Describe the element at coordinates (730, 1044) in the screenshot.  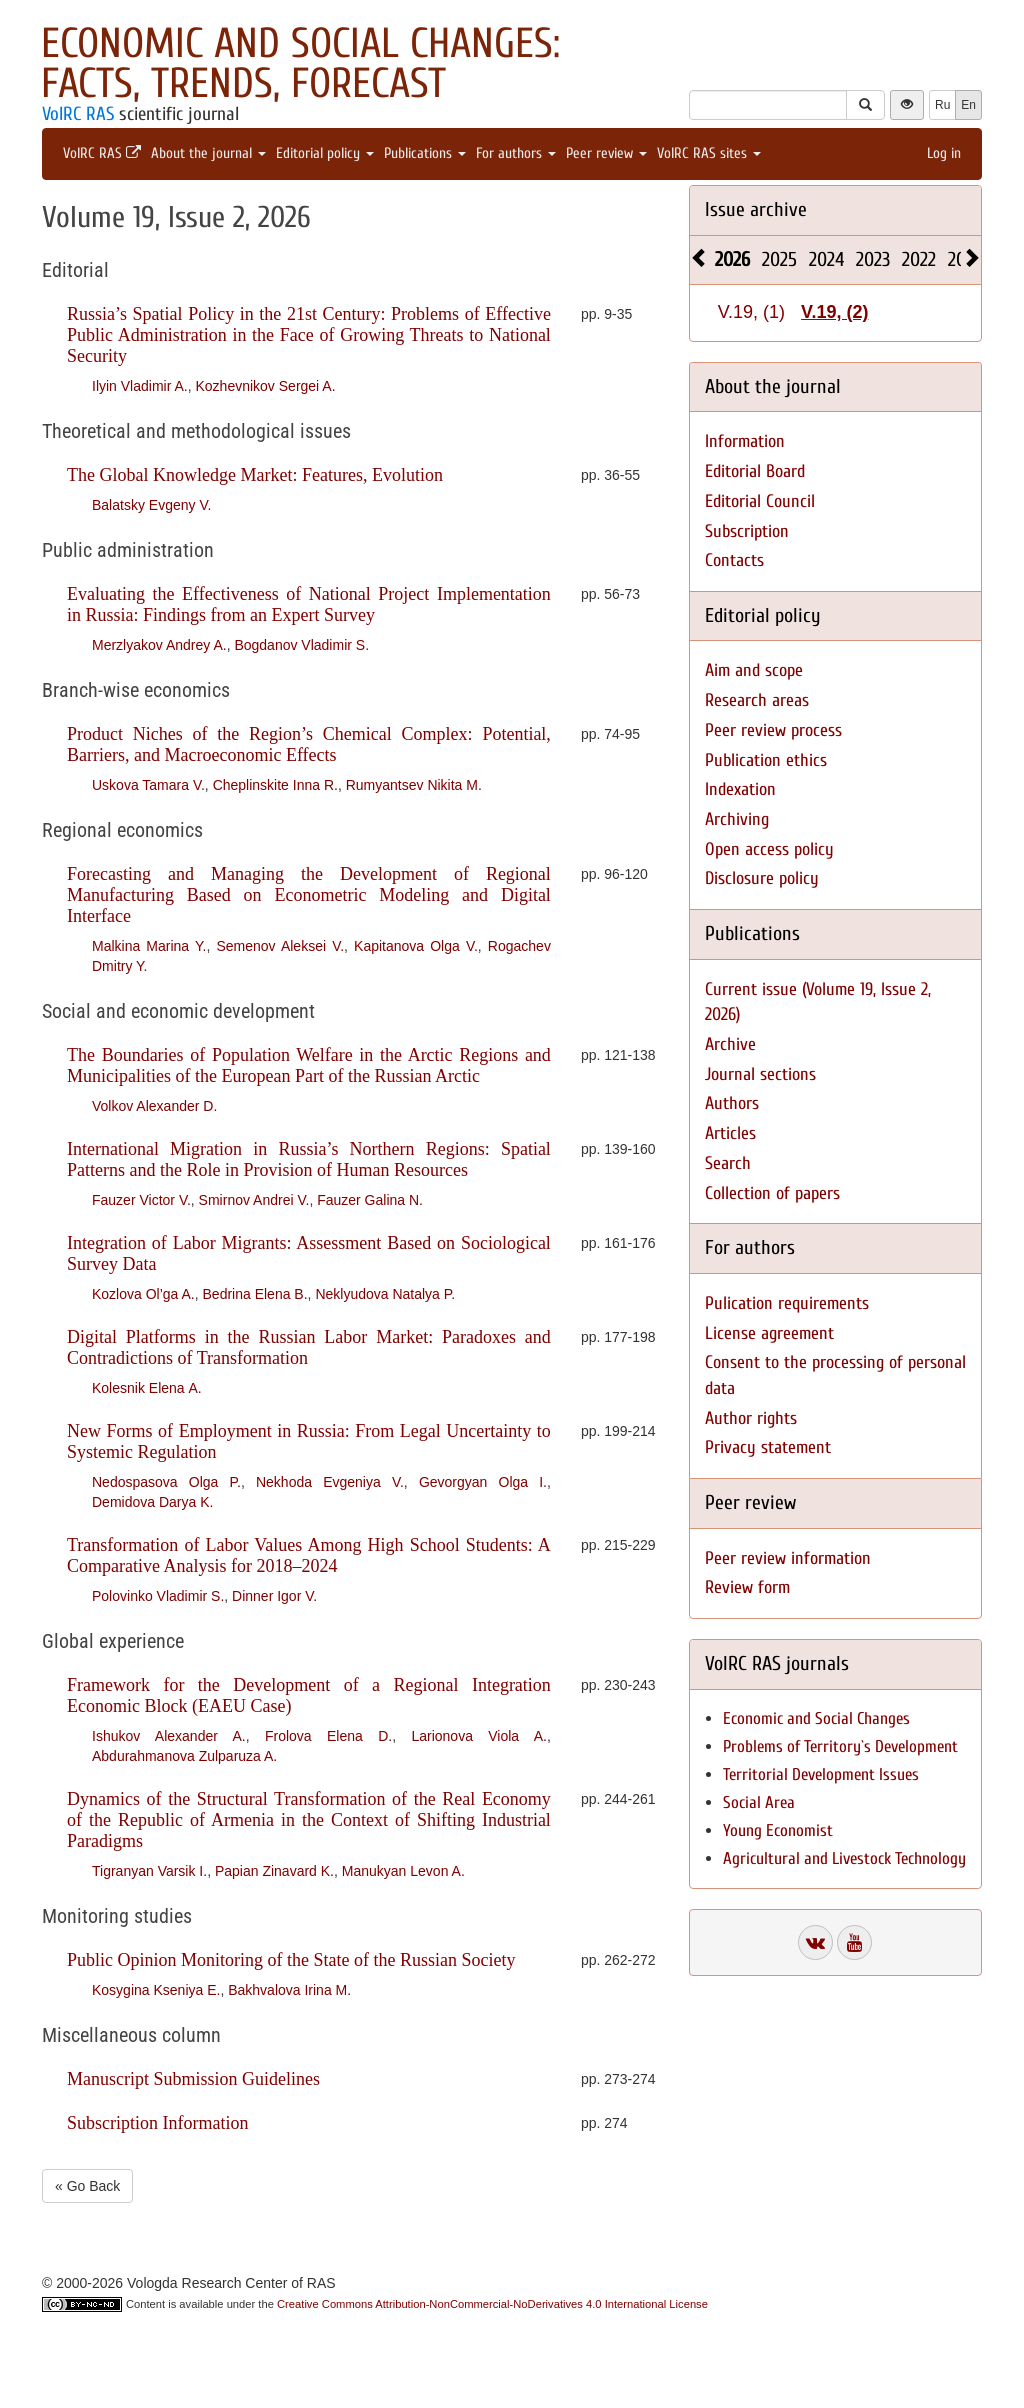
I see `Archive` at that location.